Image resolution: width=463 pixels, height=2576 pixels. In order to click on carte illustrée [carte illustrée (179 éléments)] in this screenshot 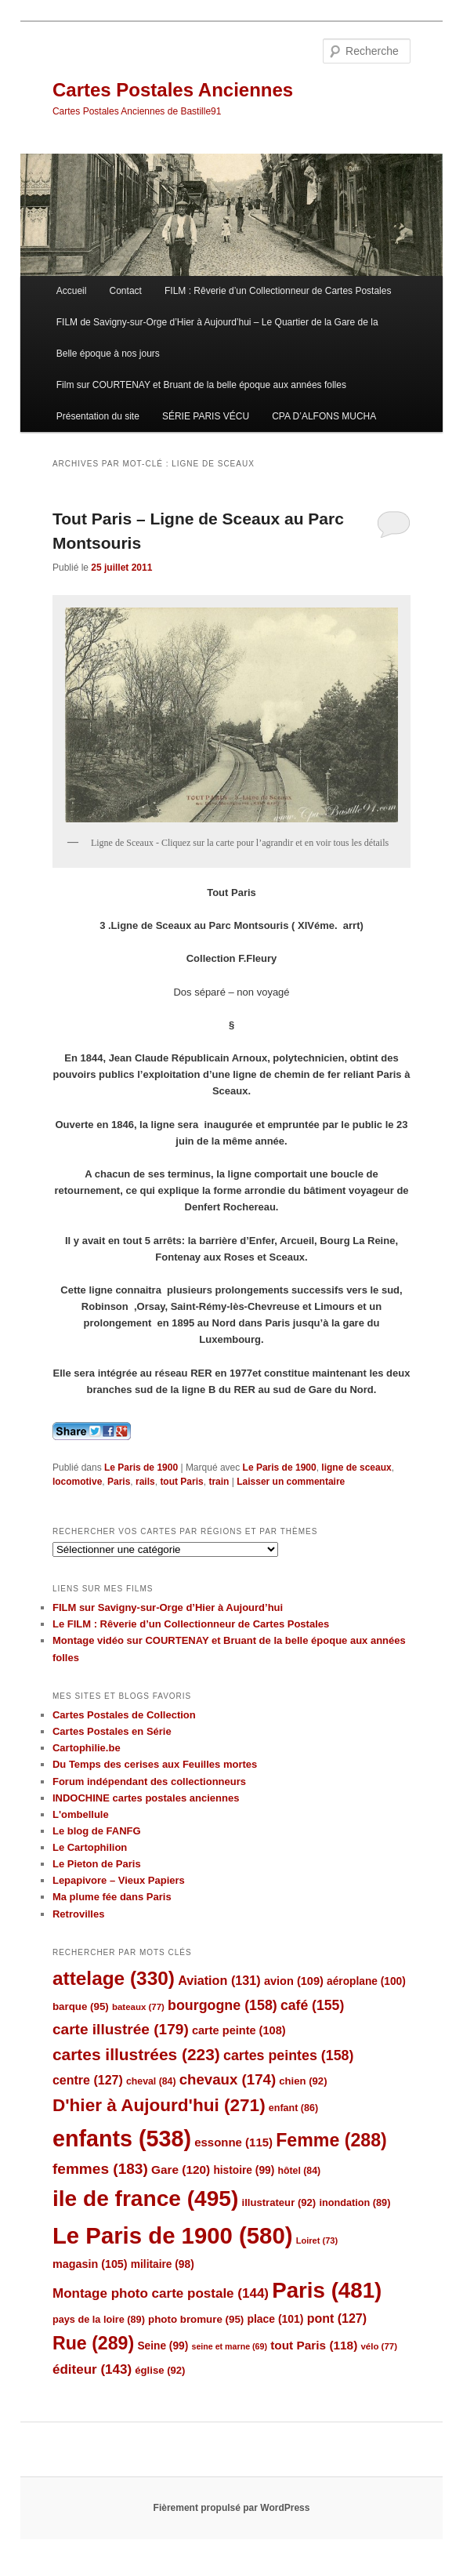, I will do `click(120, 2029)`.